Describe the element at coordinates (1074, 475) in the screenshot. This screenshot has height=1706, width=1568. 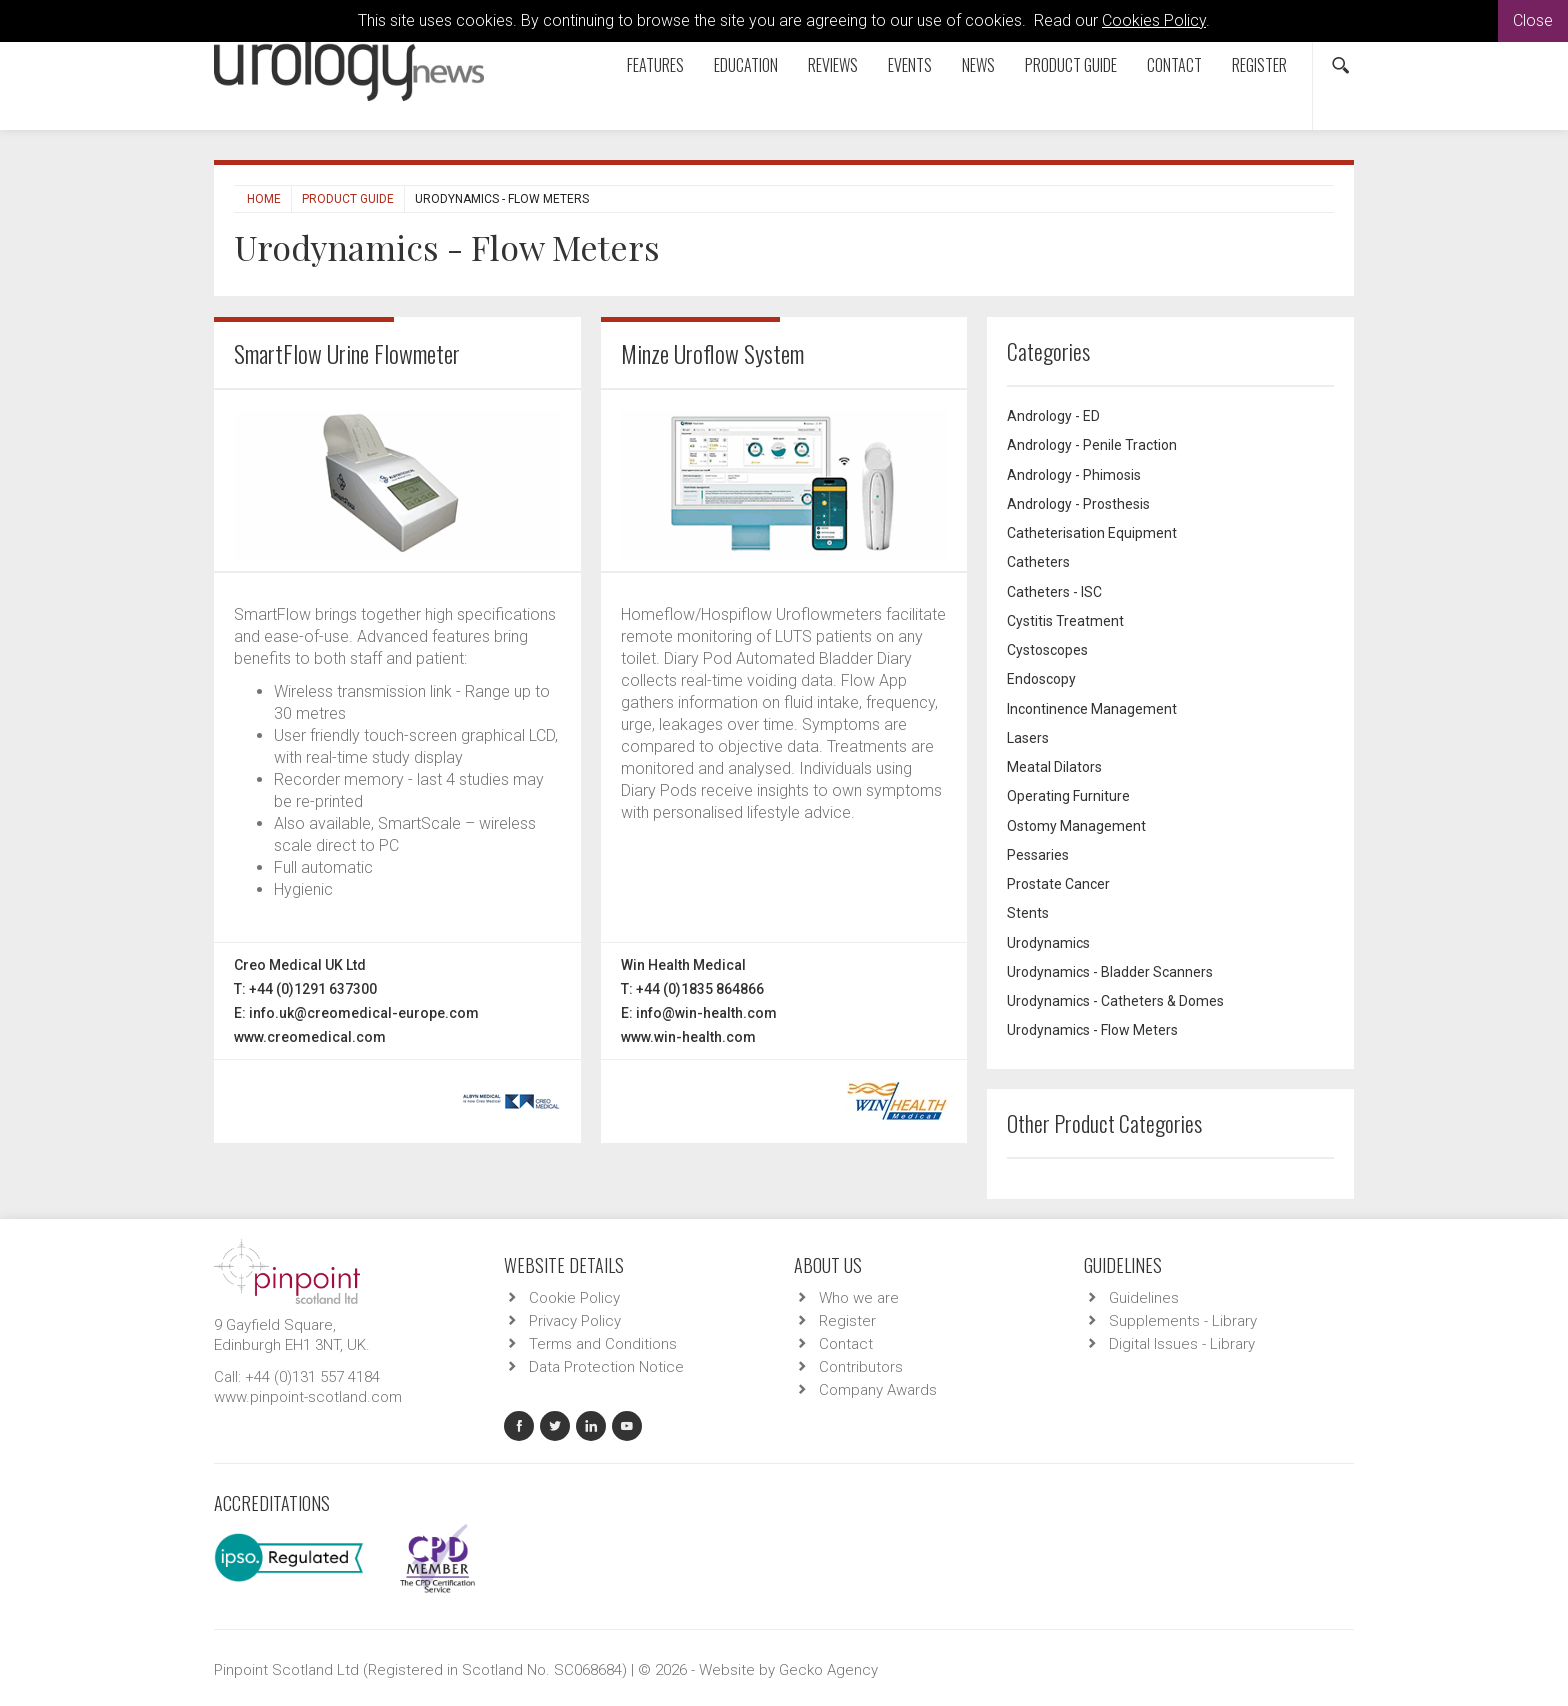
I see `Andrology - Phimosis` at that location.